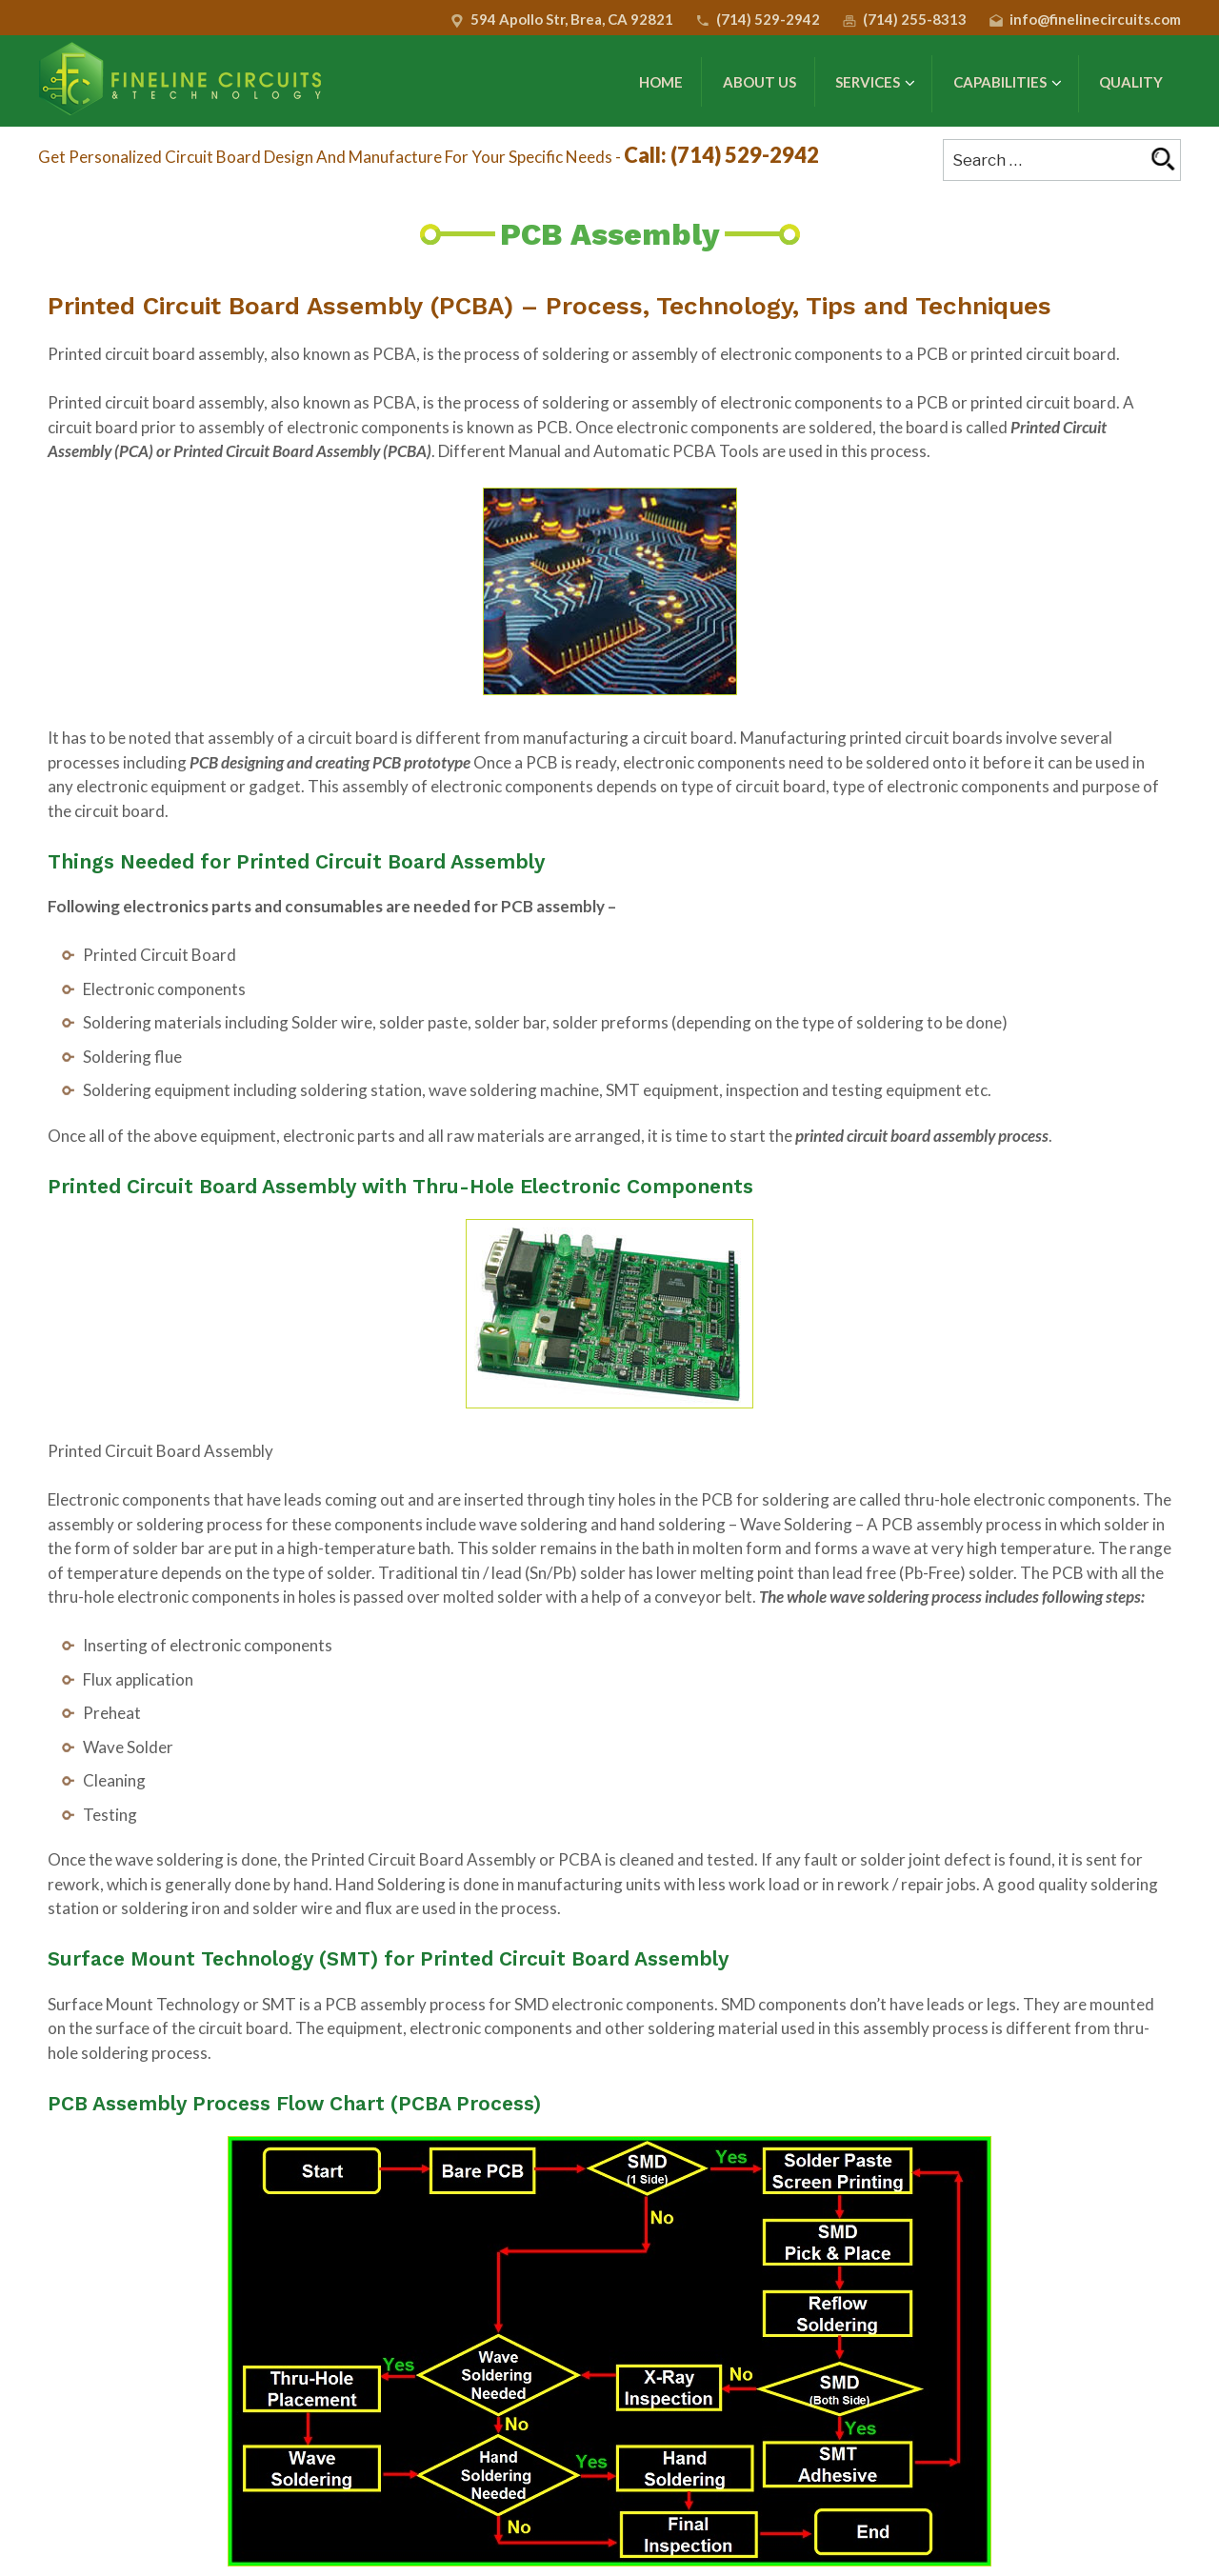  I want to click on info@finelinecircuits.com, so click(1095, 19).